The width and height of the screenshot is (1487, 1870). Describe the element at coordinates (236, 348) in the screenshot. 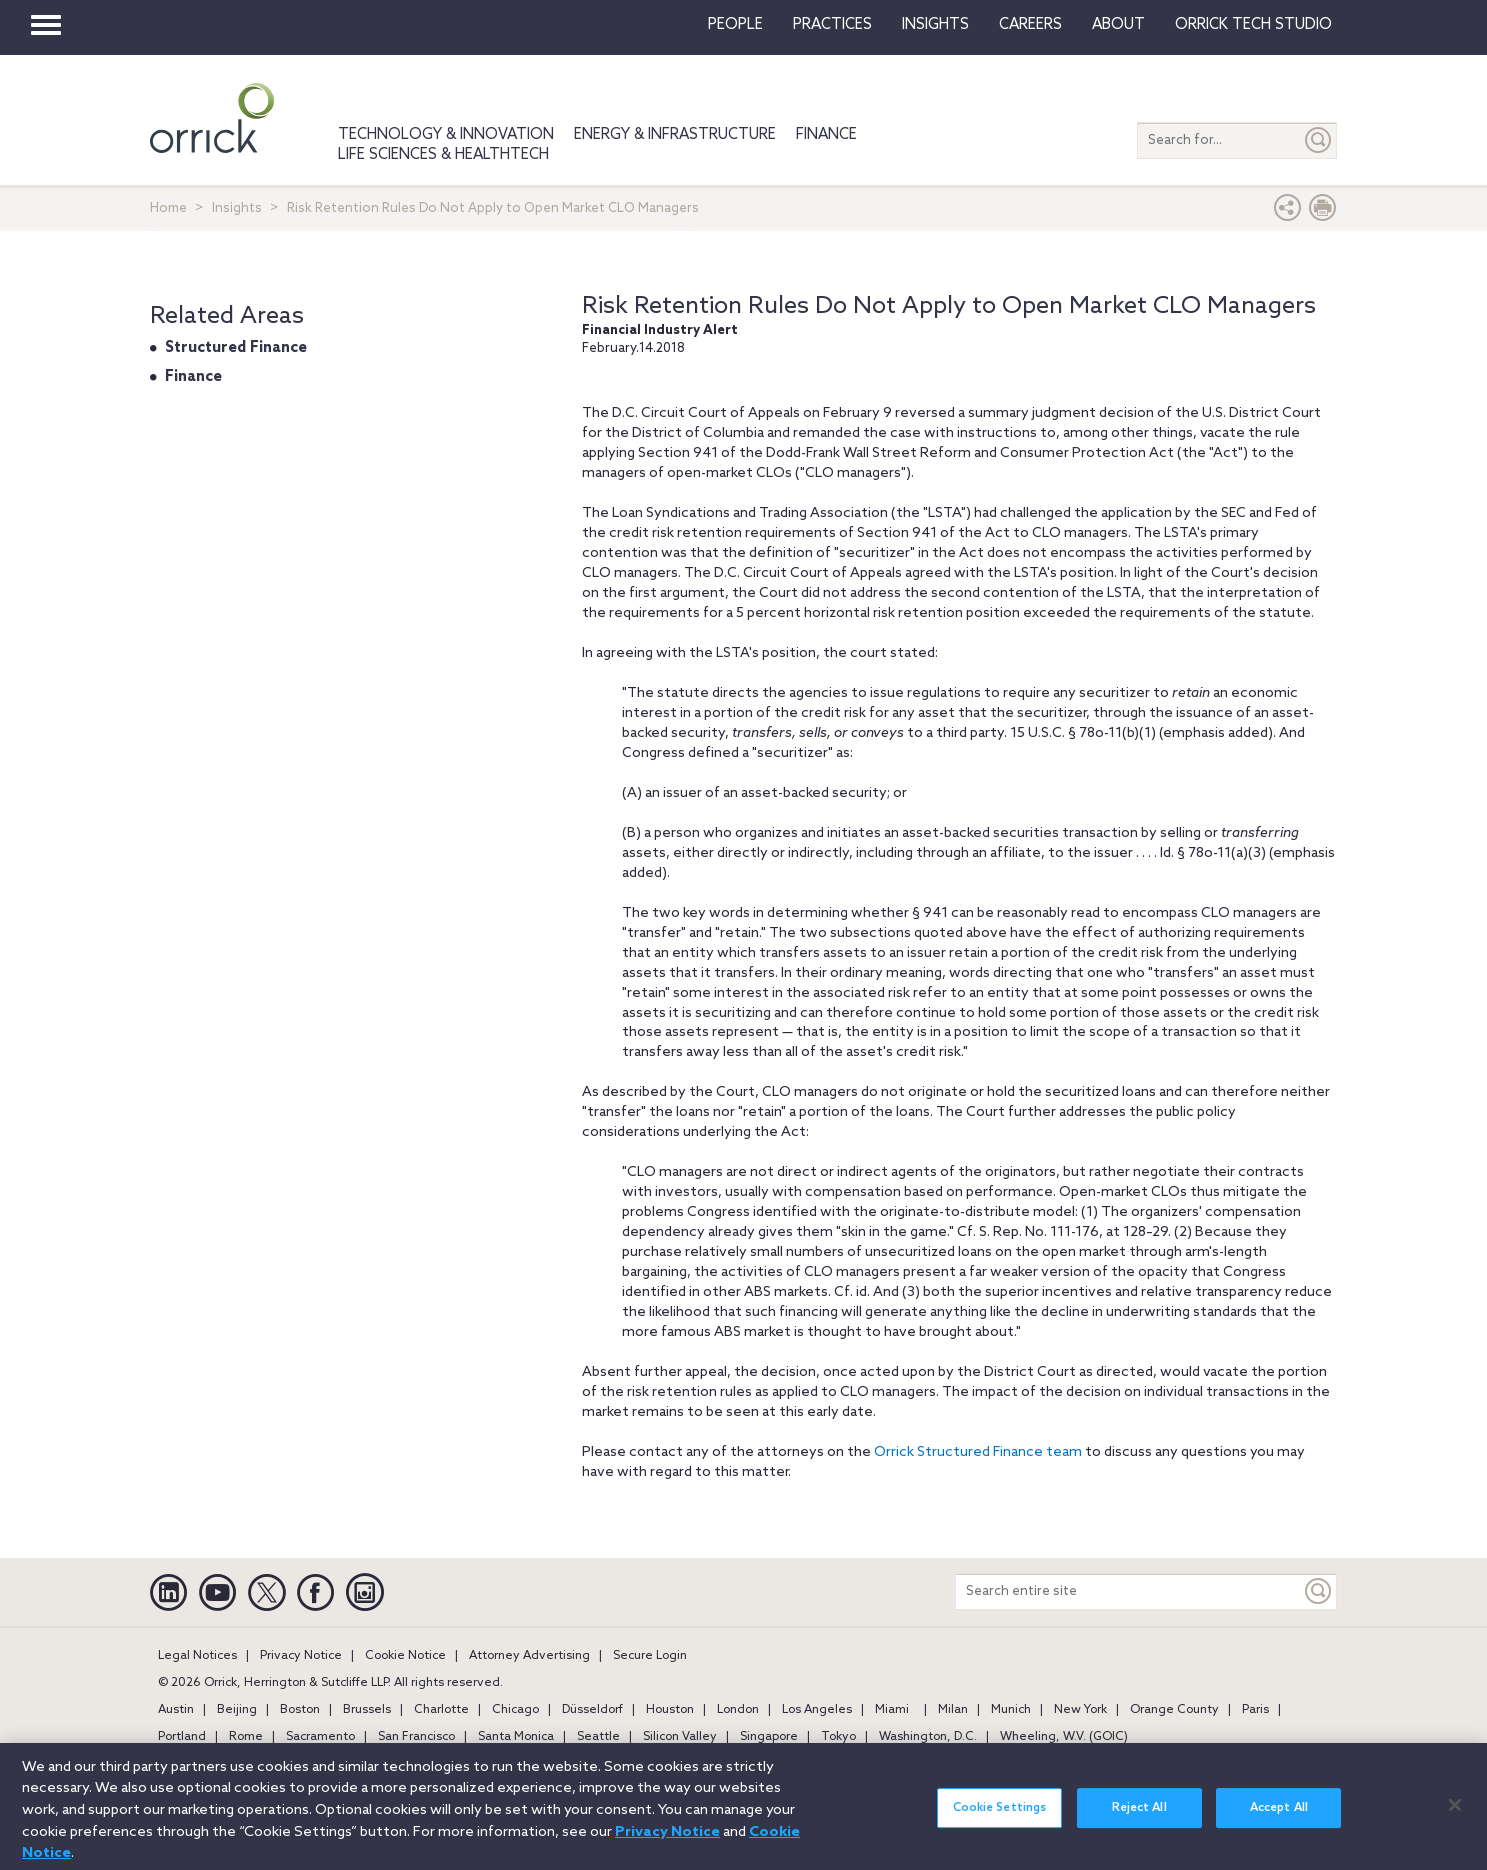

I see `Structured Finance` at that location.